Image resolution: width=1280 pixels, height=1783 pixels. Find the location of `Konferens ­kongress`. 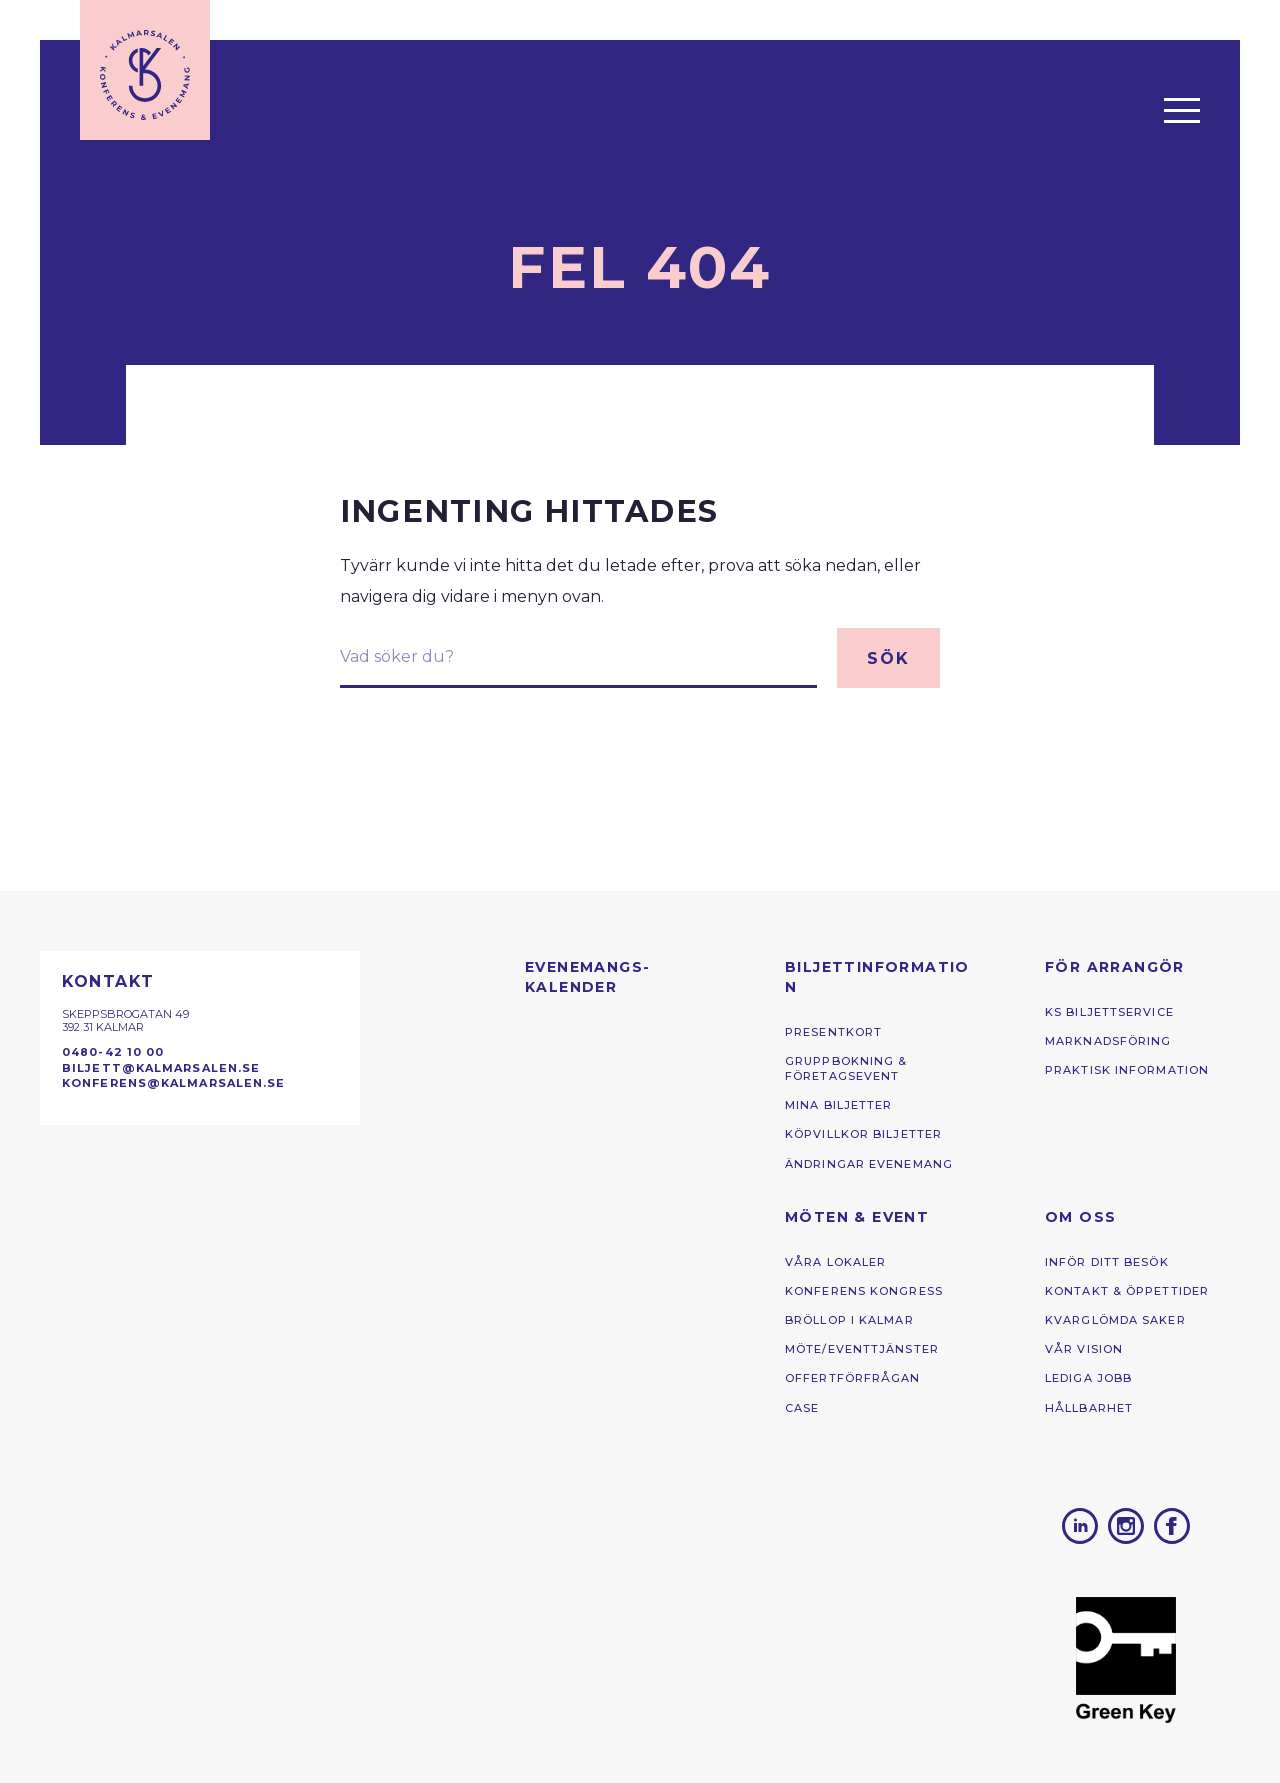

Konferens ­kongress is located at coordinates (864, 1291).